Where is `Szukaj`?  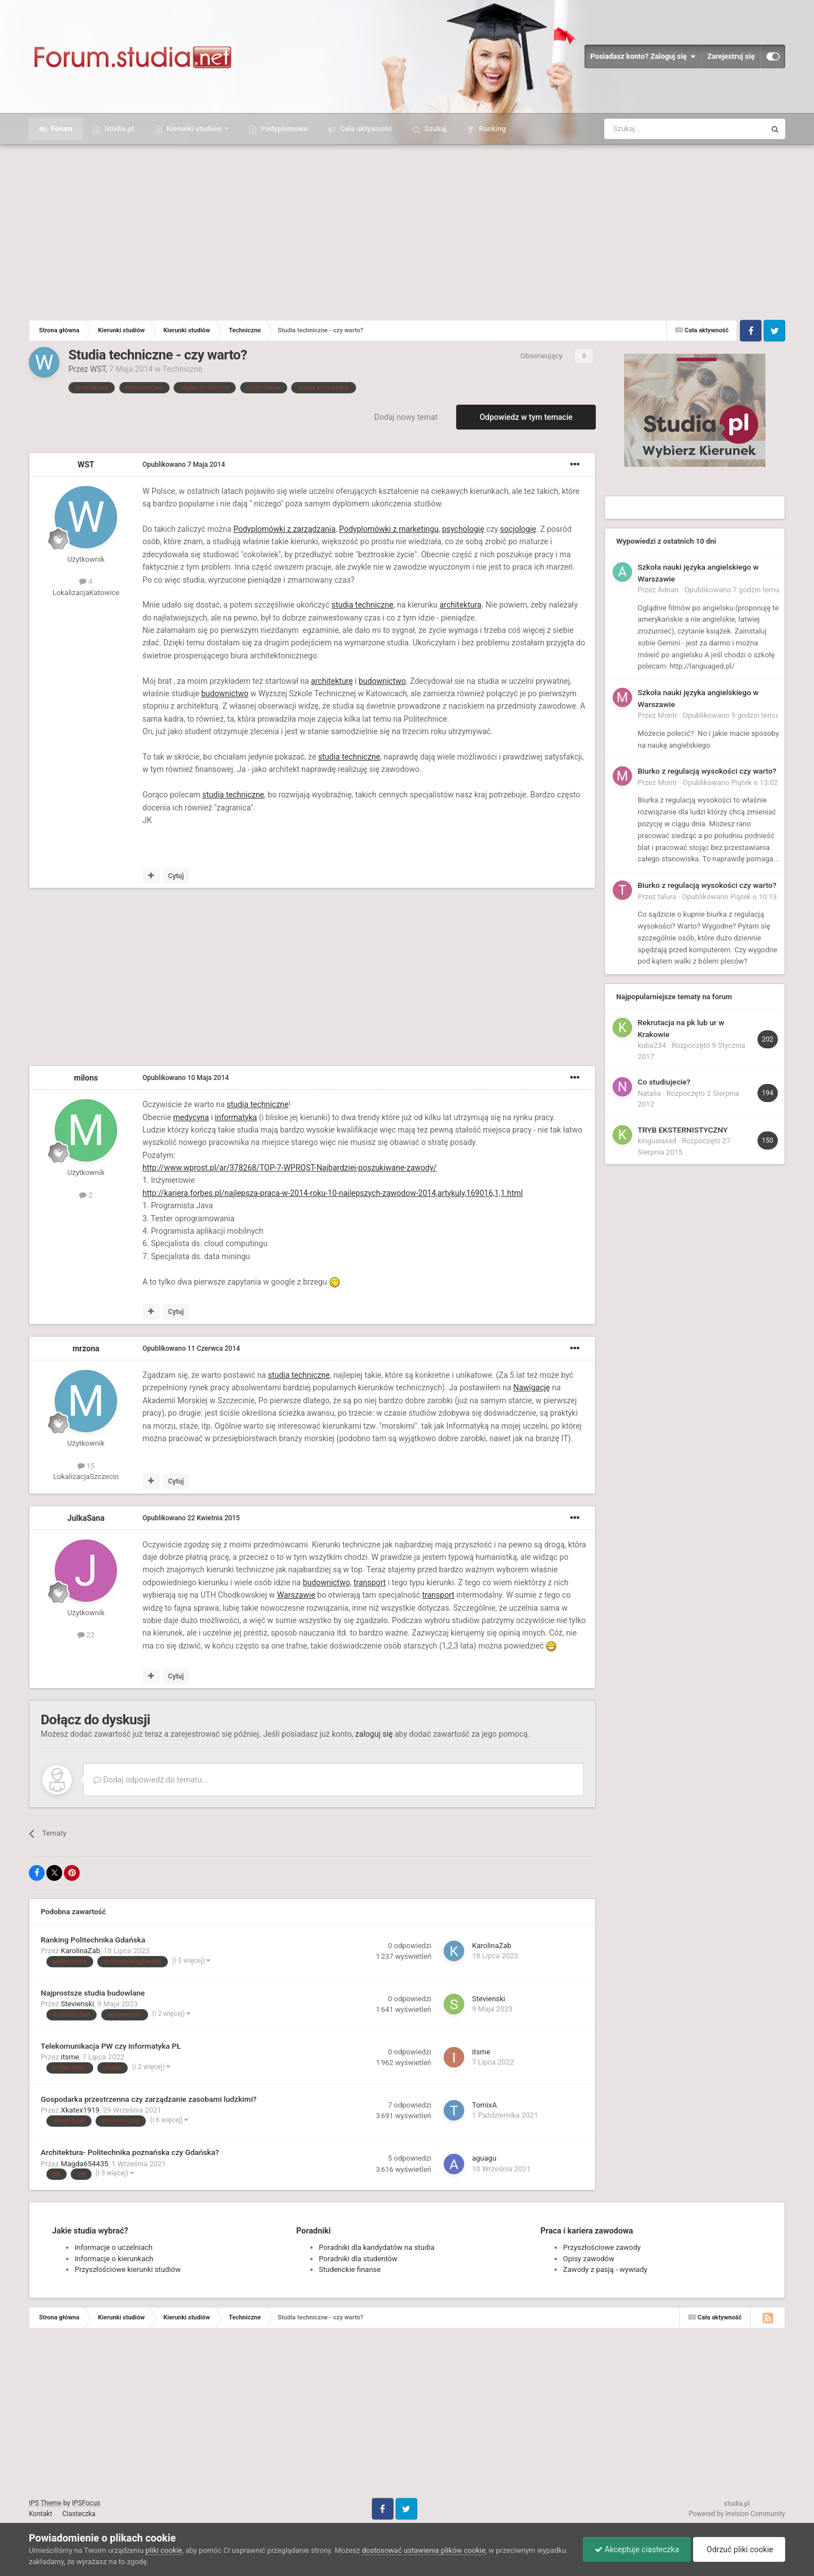
Szukaj is located at coordinates (435, 128).